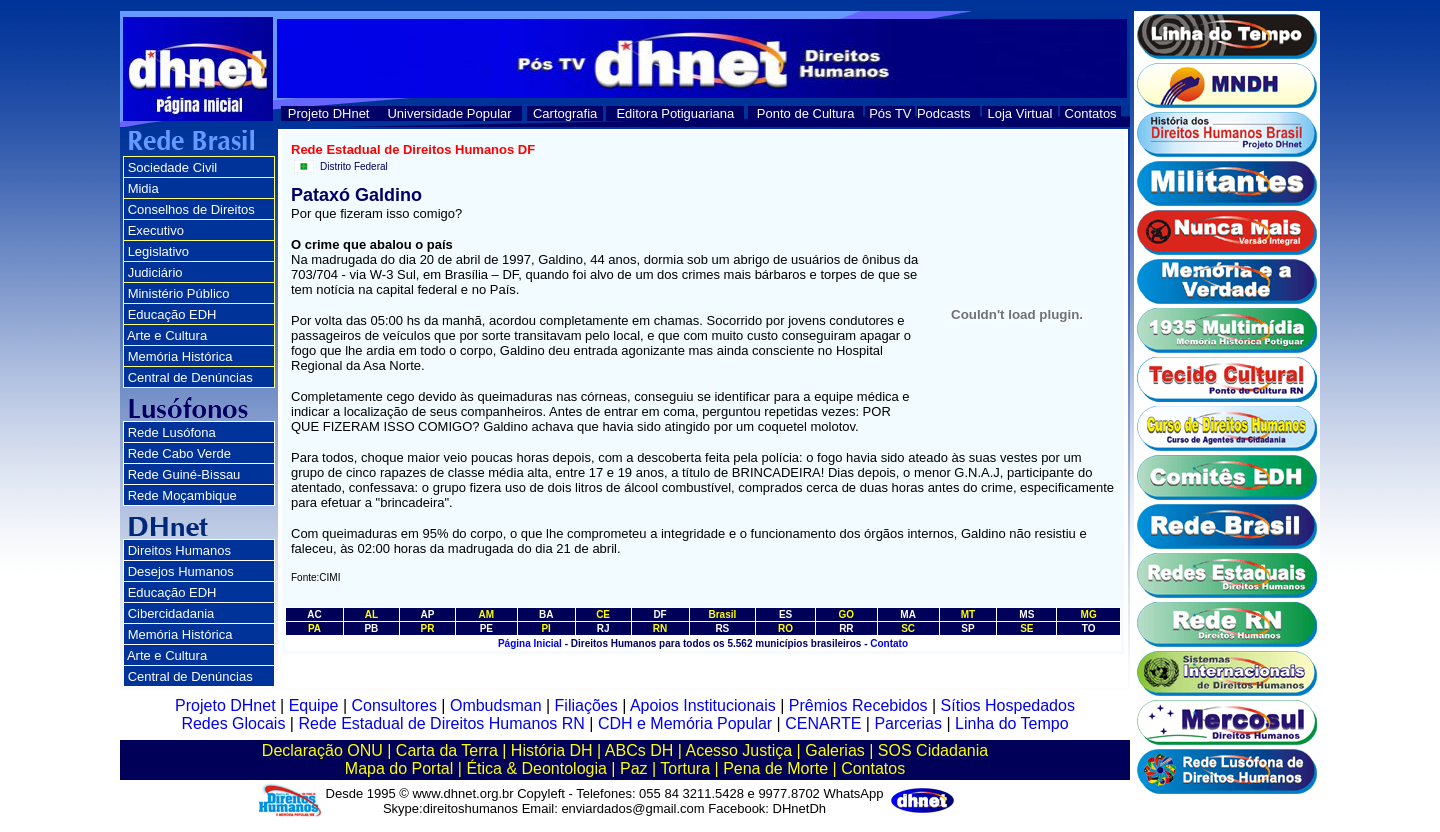 Image resolution: width=1440 pixels, height=832 pixels. What do you see at coordinates (487, 614) in the screenshot?
I see `AM` at bounding box center [487, 614].